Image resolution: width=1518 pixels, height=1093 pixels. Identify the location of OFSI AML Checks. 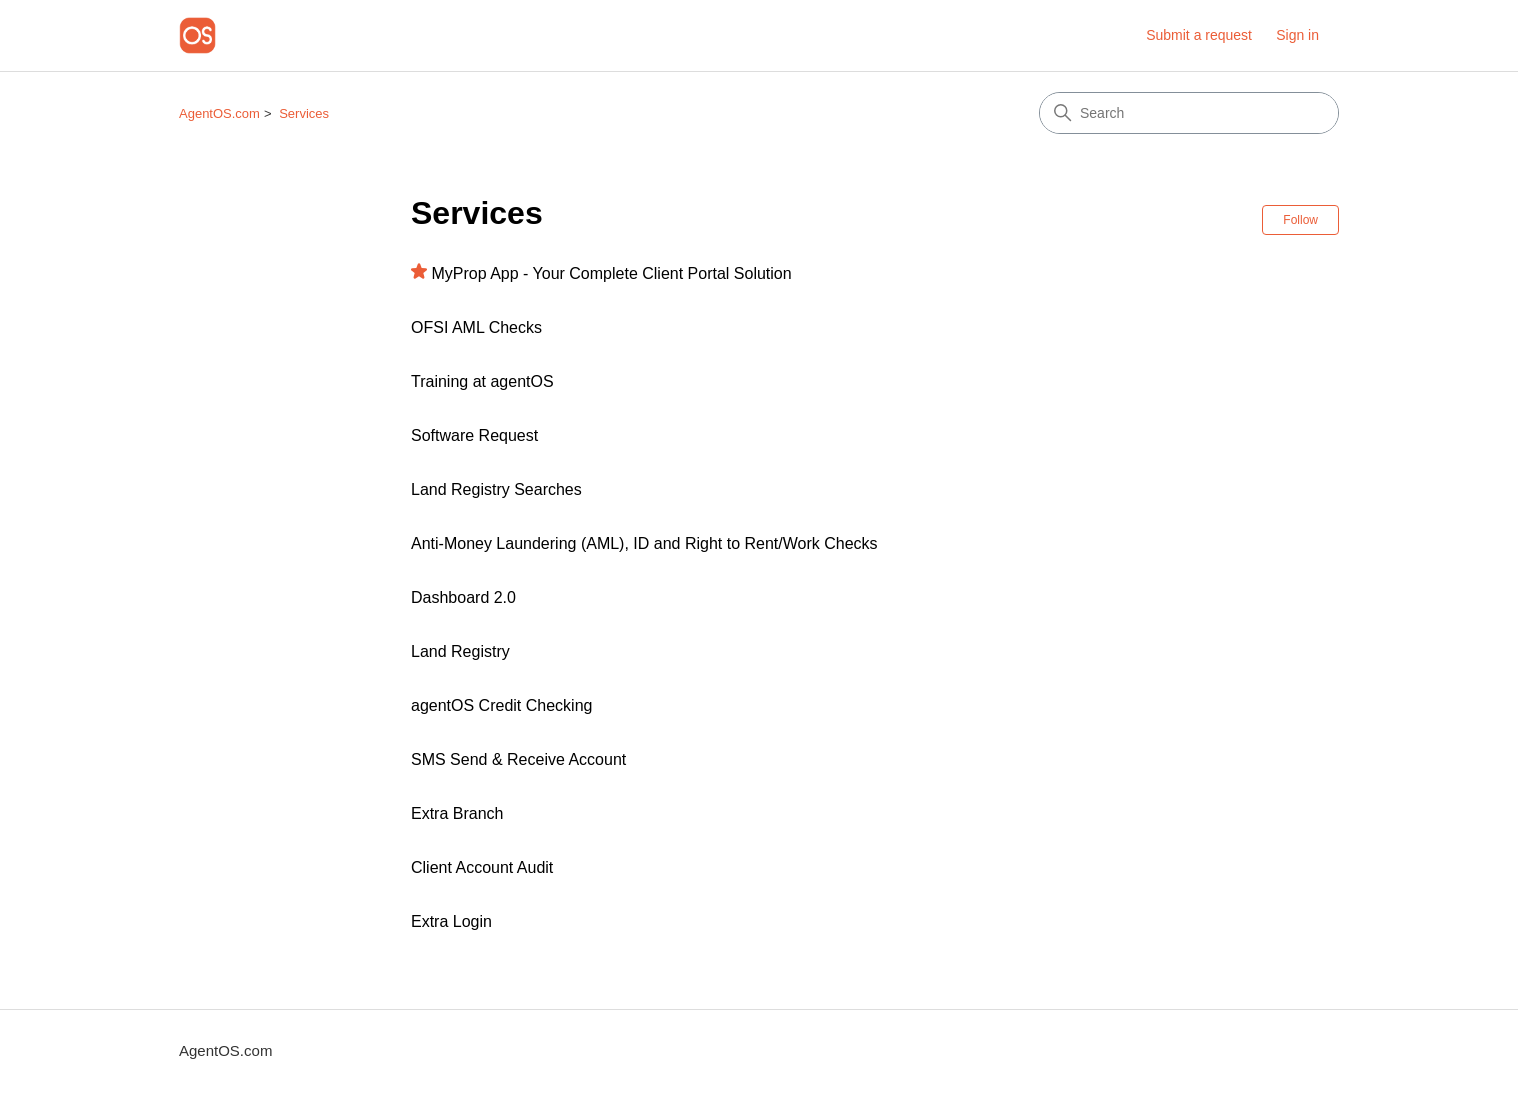
(476, 327).